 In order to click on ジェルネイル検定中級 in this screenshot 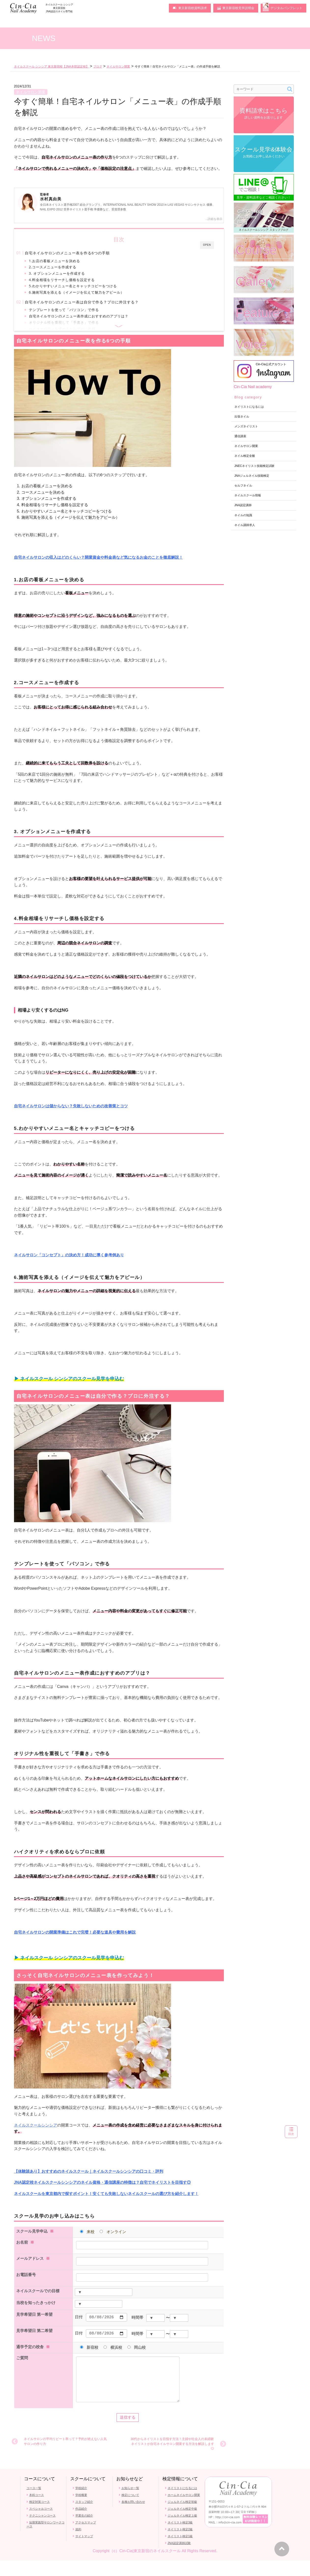, I will do `click(181, 2524)`.